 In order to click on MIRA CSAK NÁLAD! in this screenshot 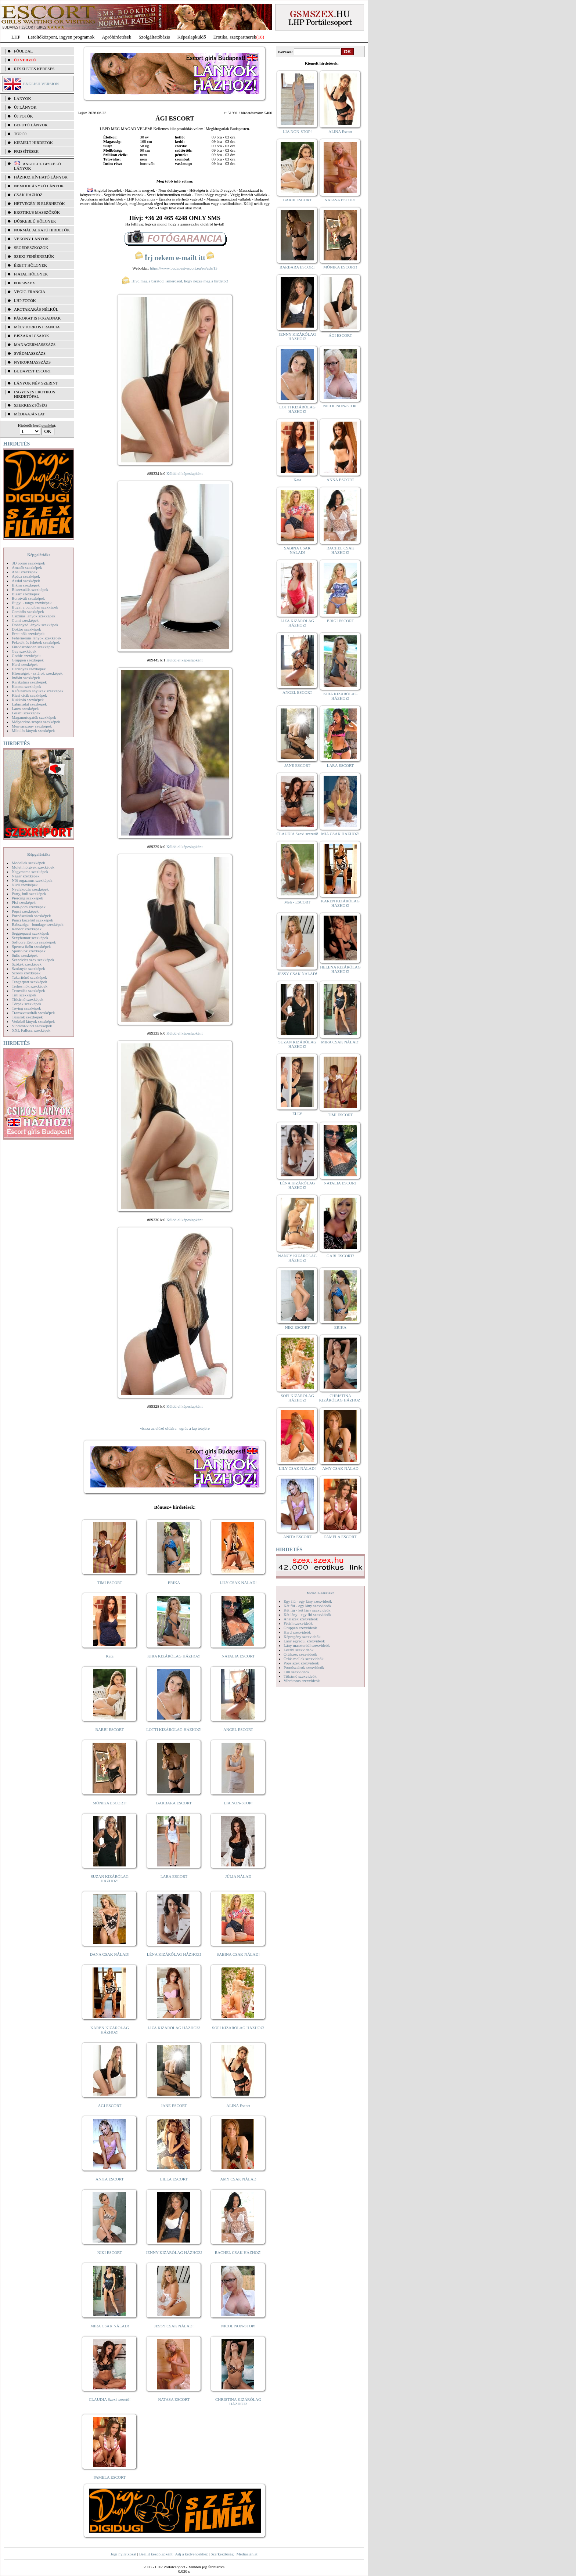, I will do `click(109, 2326)`.